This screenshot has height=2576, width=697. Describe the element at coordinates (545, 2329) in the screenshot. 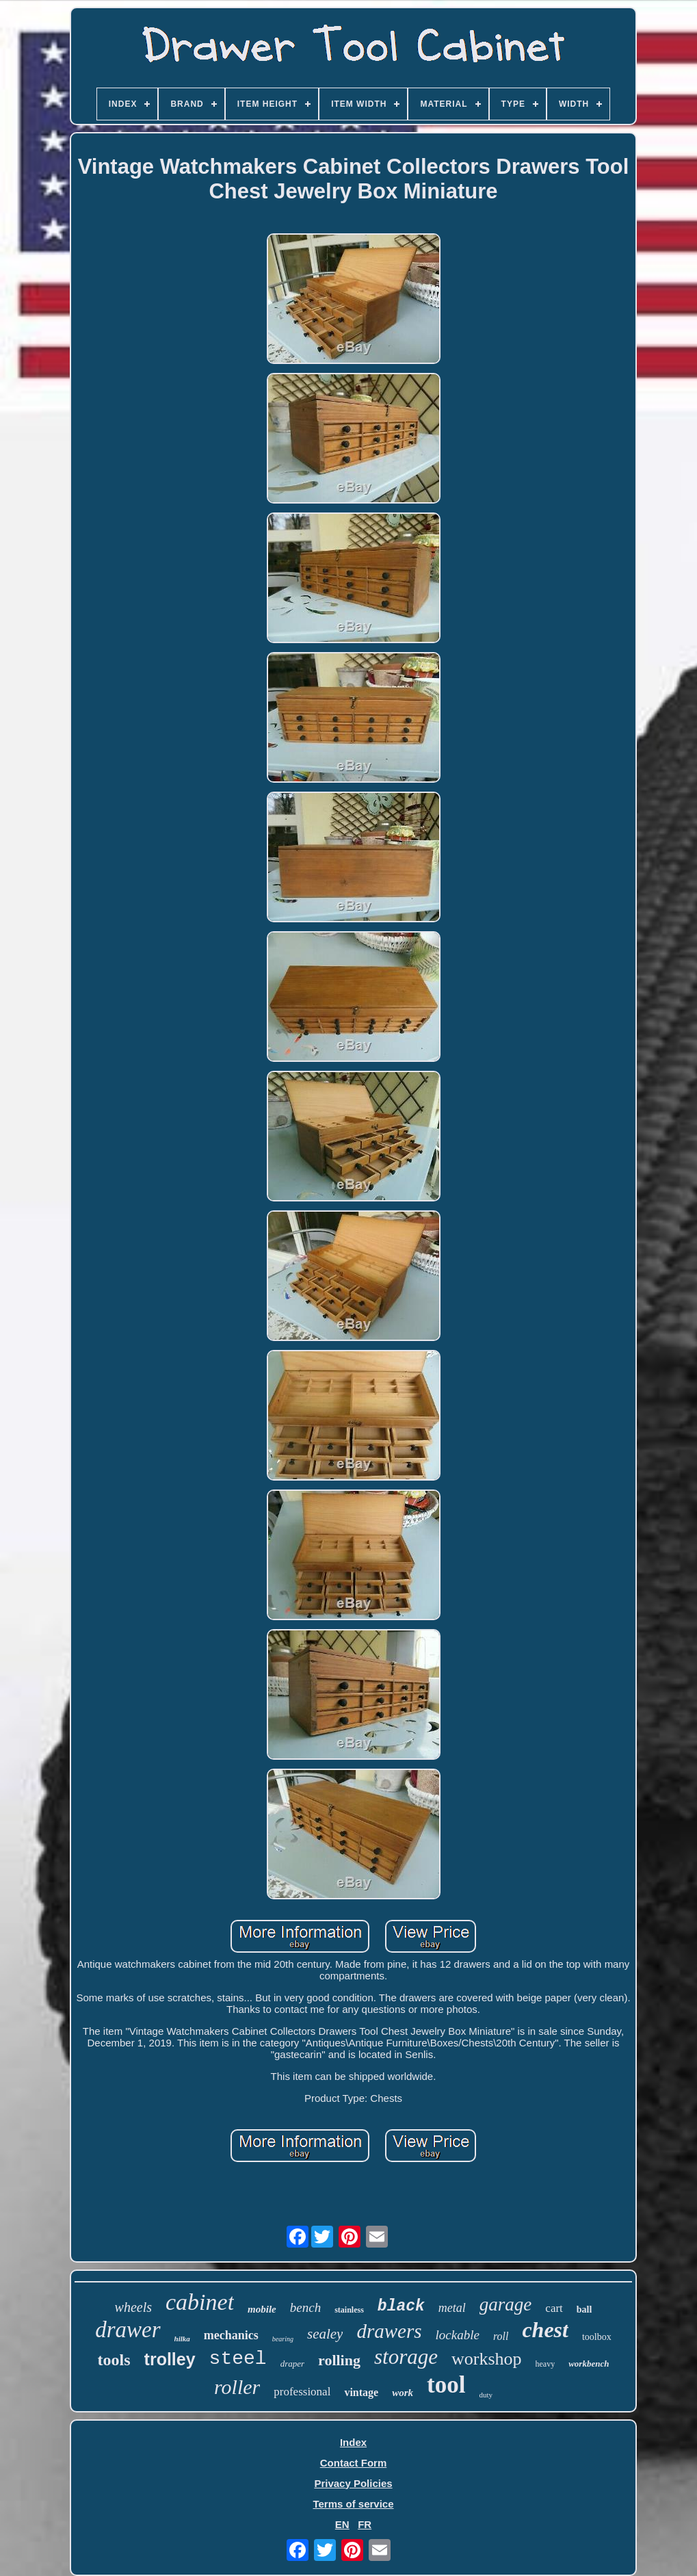

I see `chest` at that location.